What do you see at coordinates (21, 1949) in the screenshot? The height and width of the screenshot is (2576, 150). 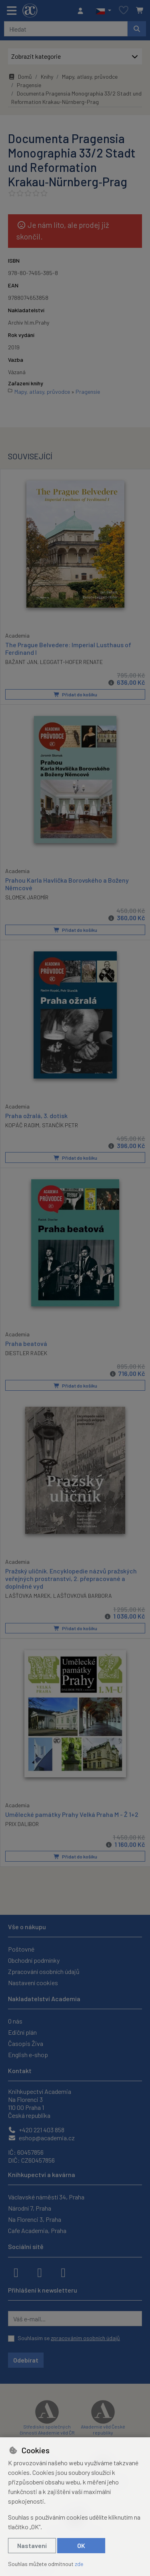 I see `Poštovné` at bounding box center [21, 1949].